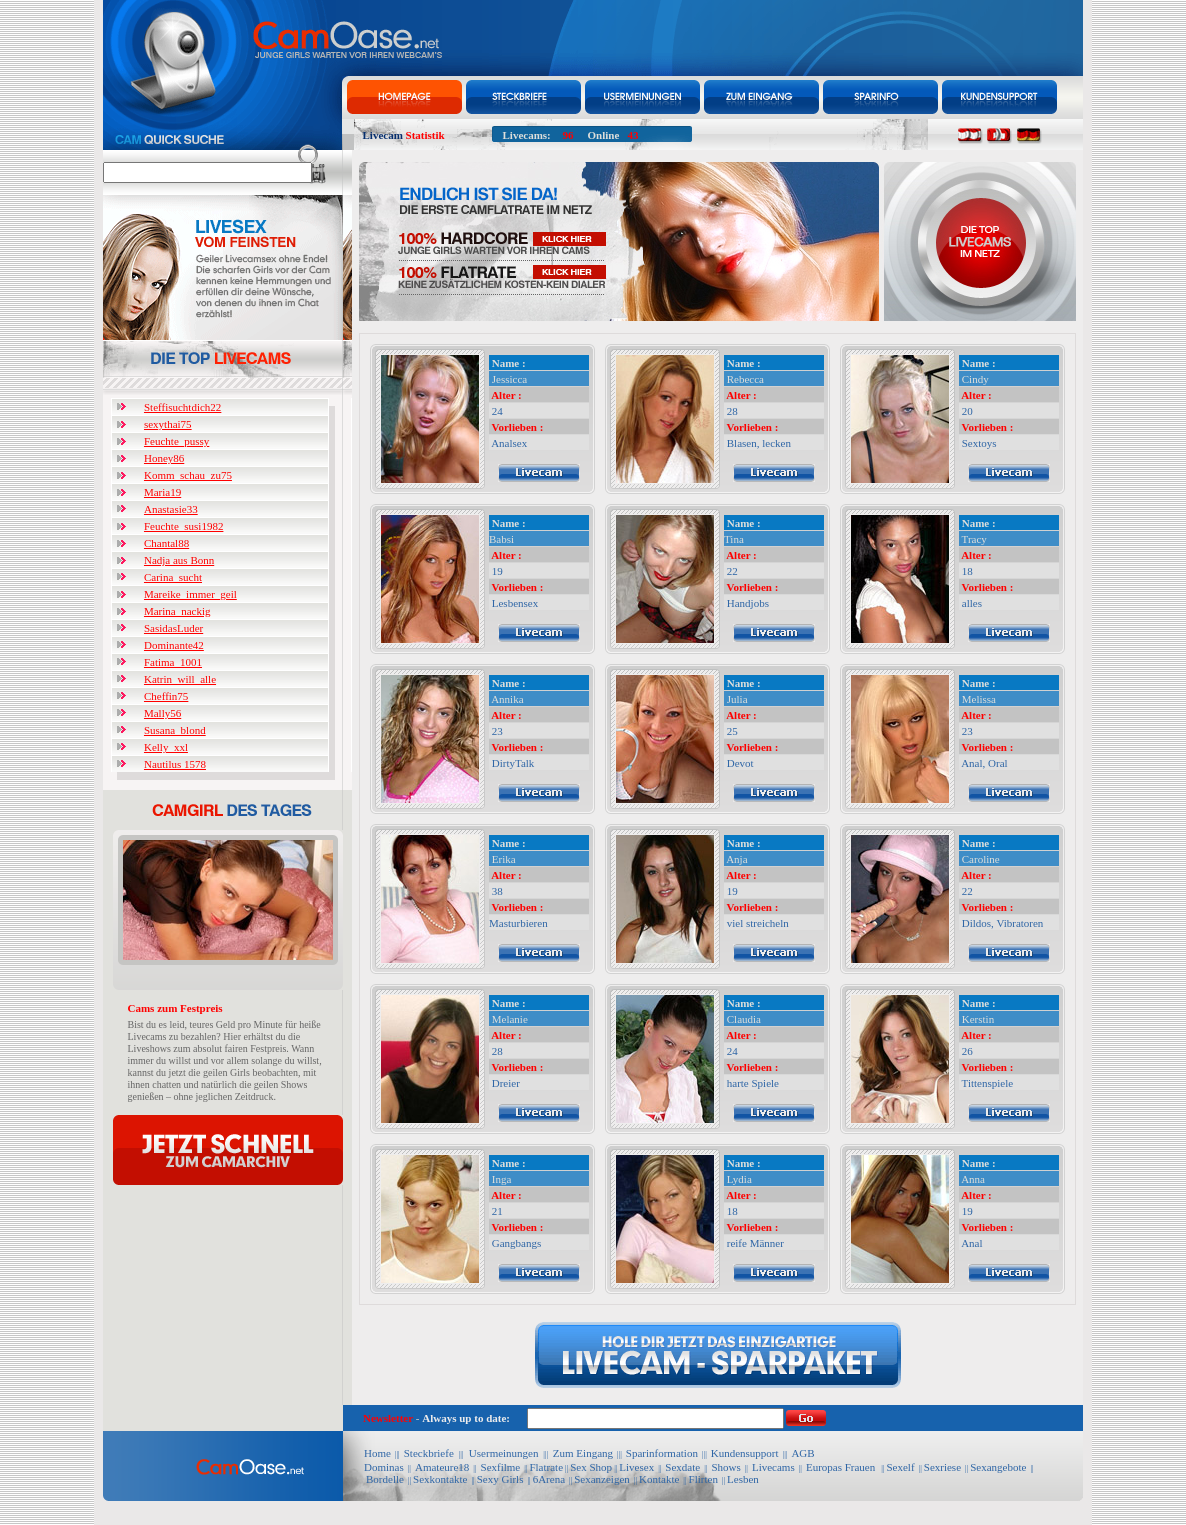 This screenshot has height=1525, width=1186. What do you see at coordinates (377, 1453) in the screenshot?
I see `Home` at bounding box center [377, 1453].